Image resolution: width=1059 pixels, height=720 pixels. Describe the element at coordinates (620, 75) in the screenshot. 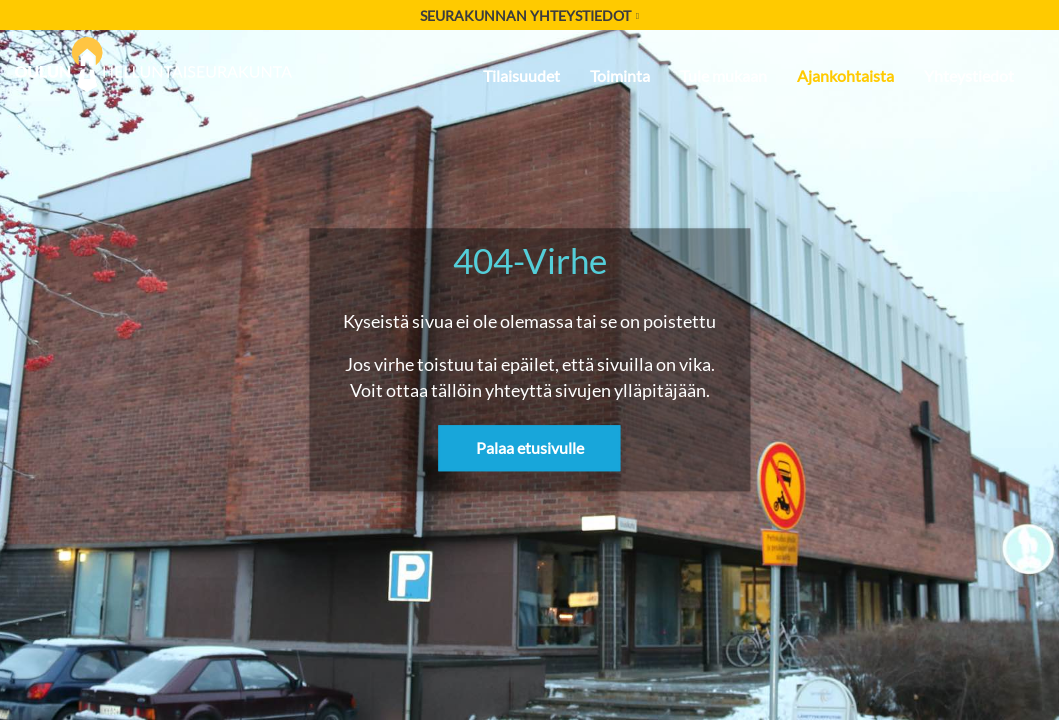

I see `Toiminta` at that location.